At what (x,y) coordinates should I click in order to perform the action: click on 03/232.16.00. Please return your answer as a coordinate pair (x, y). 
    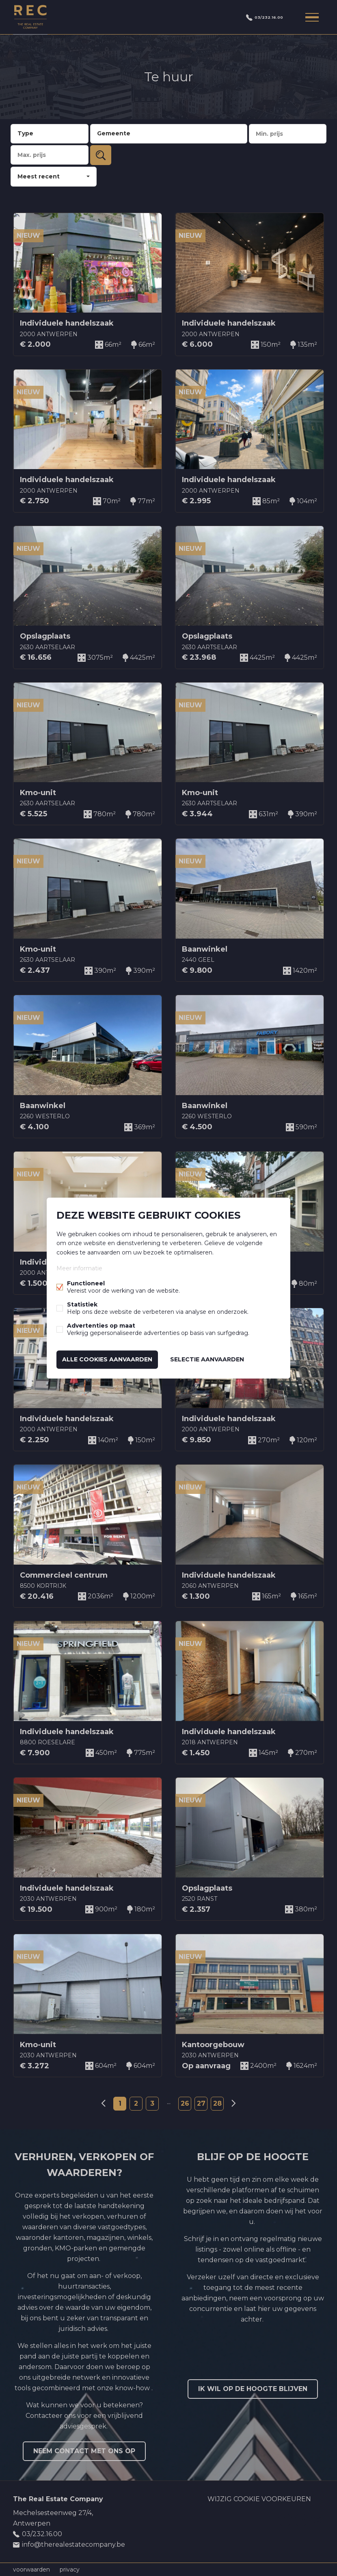
    Looking at the image, I should click on (259, 17).